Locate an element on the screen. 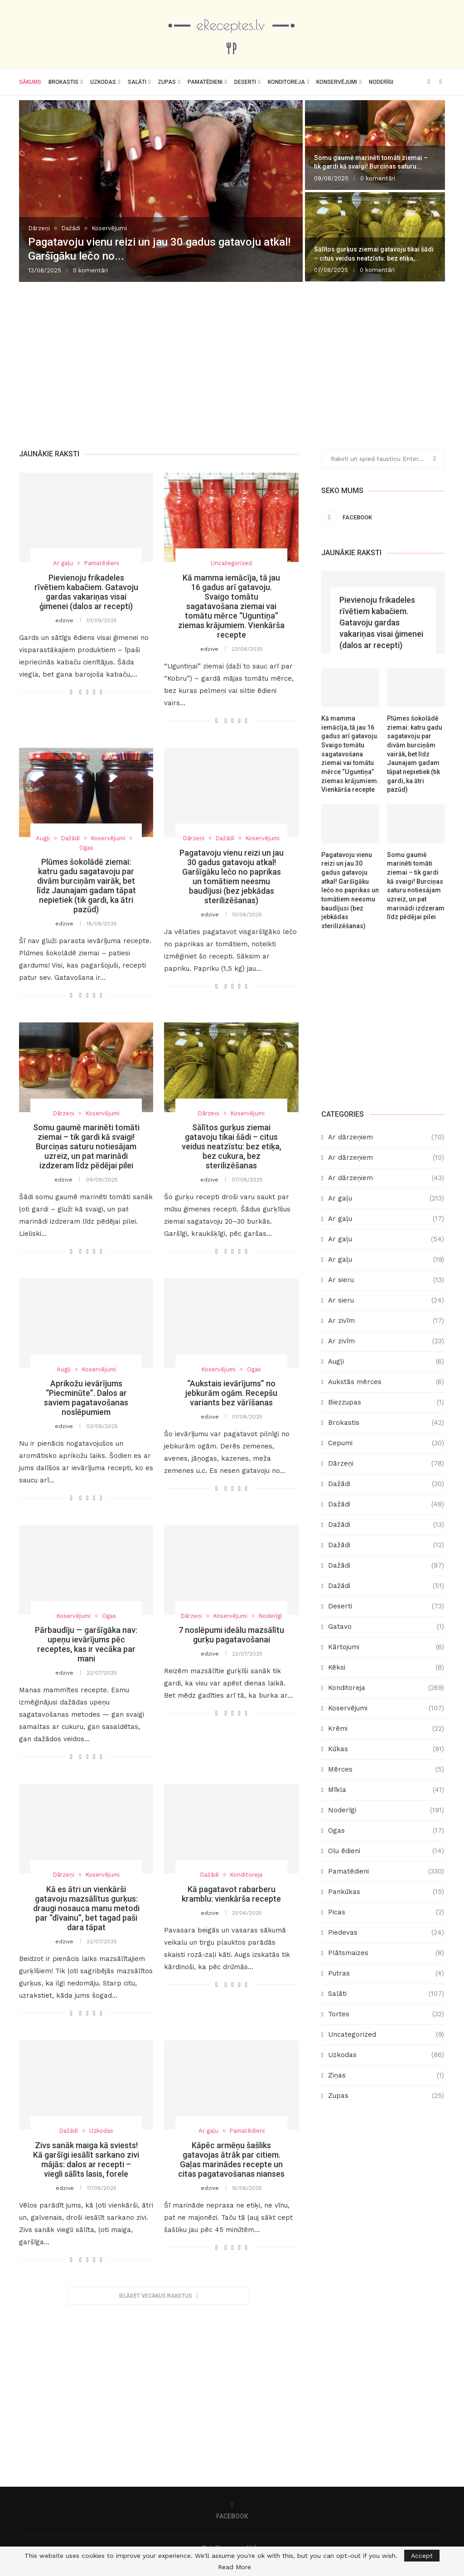  Deserti is located at coordinates (245, 82).